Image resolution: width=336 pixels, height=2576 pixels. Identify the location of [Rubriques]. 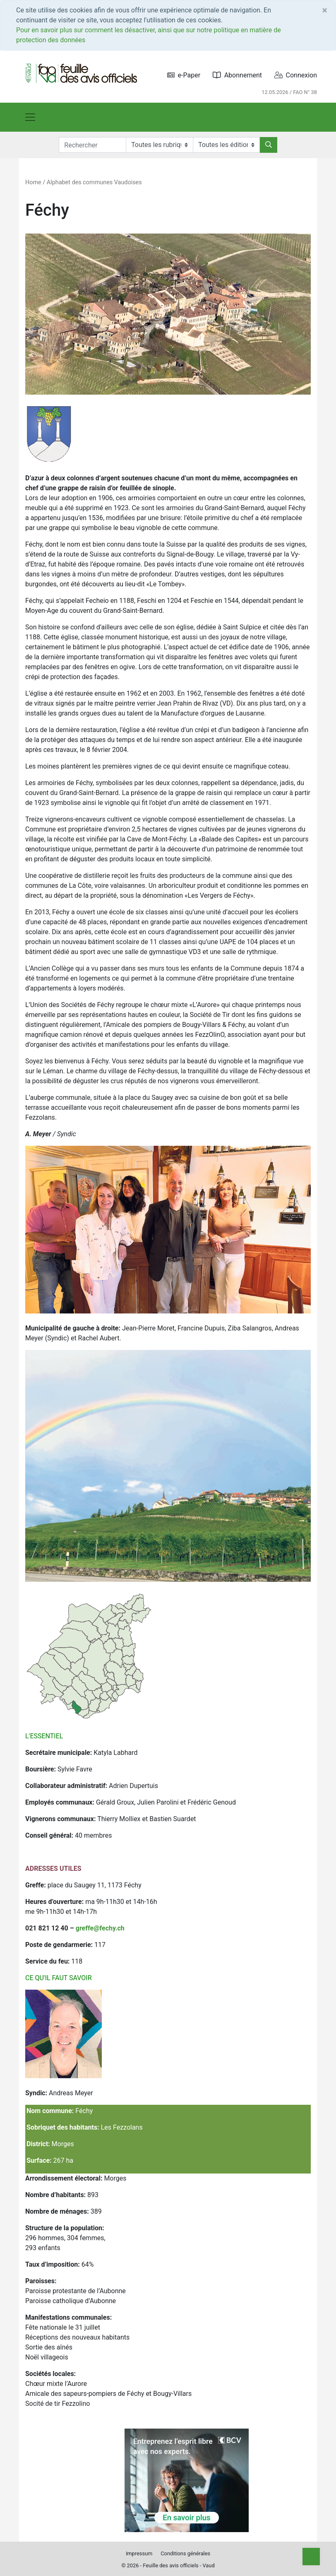
(159, 145).